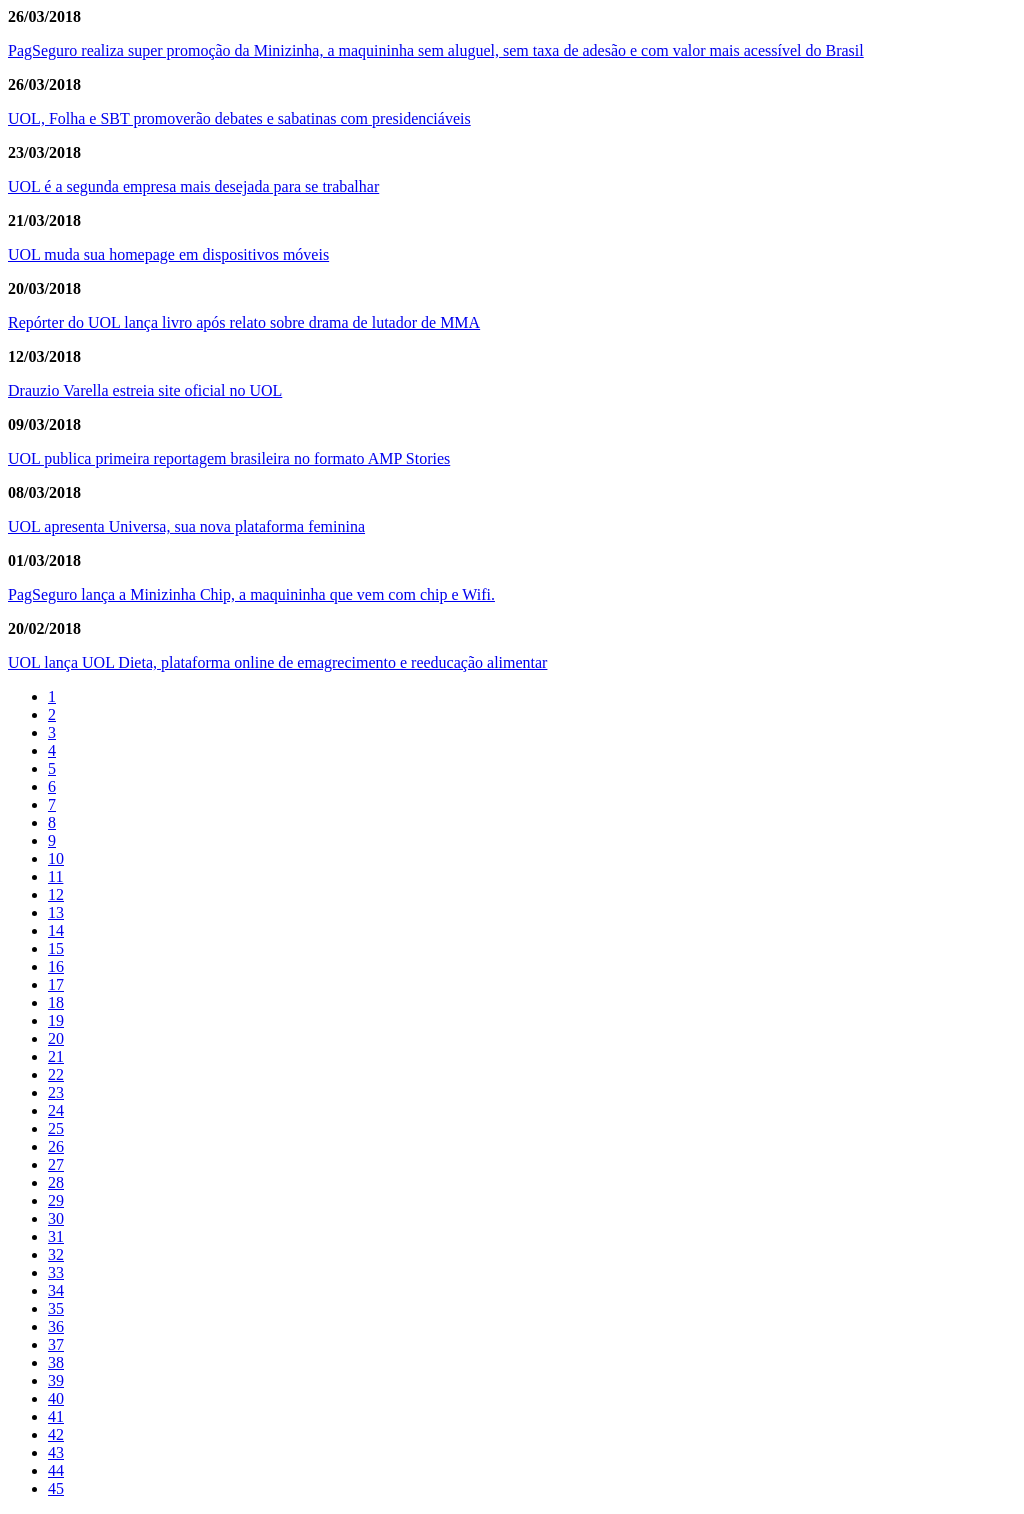 This screenshot has width=1024, height=1514. Describe the element at coordinates (56, 912) in the screenshot. I see `13` at that location.